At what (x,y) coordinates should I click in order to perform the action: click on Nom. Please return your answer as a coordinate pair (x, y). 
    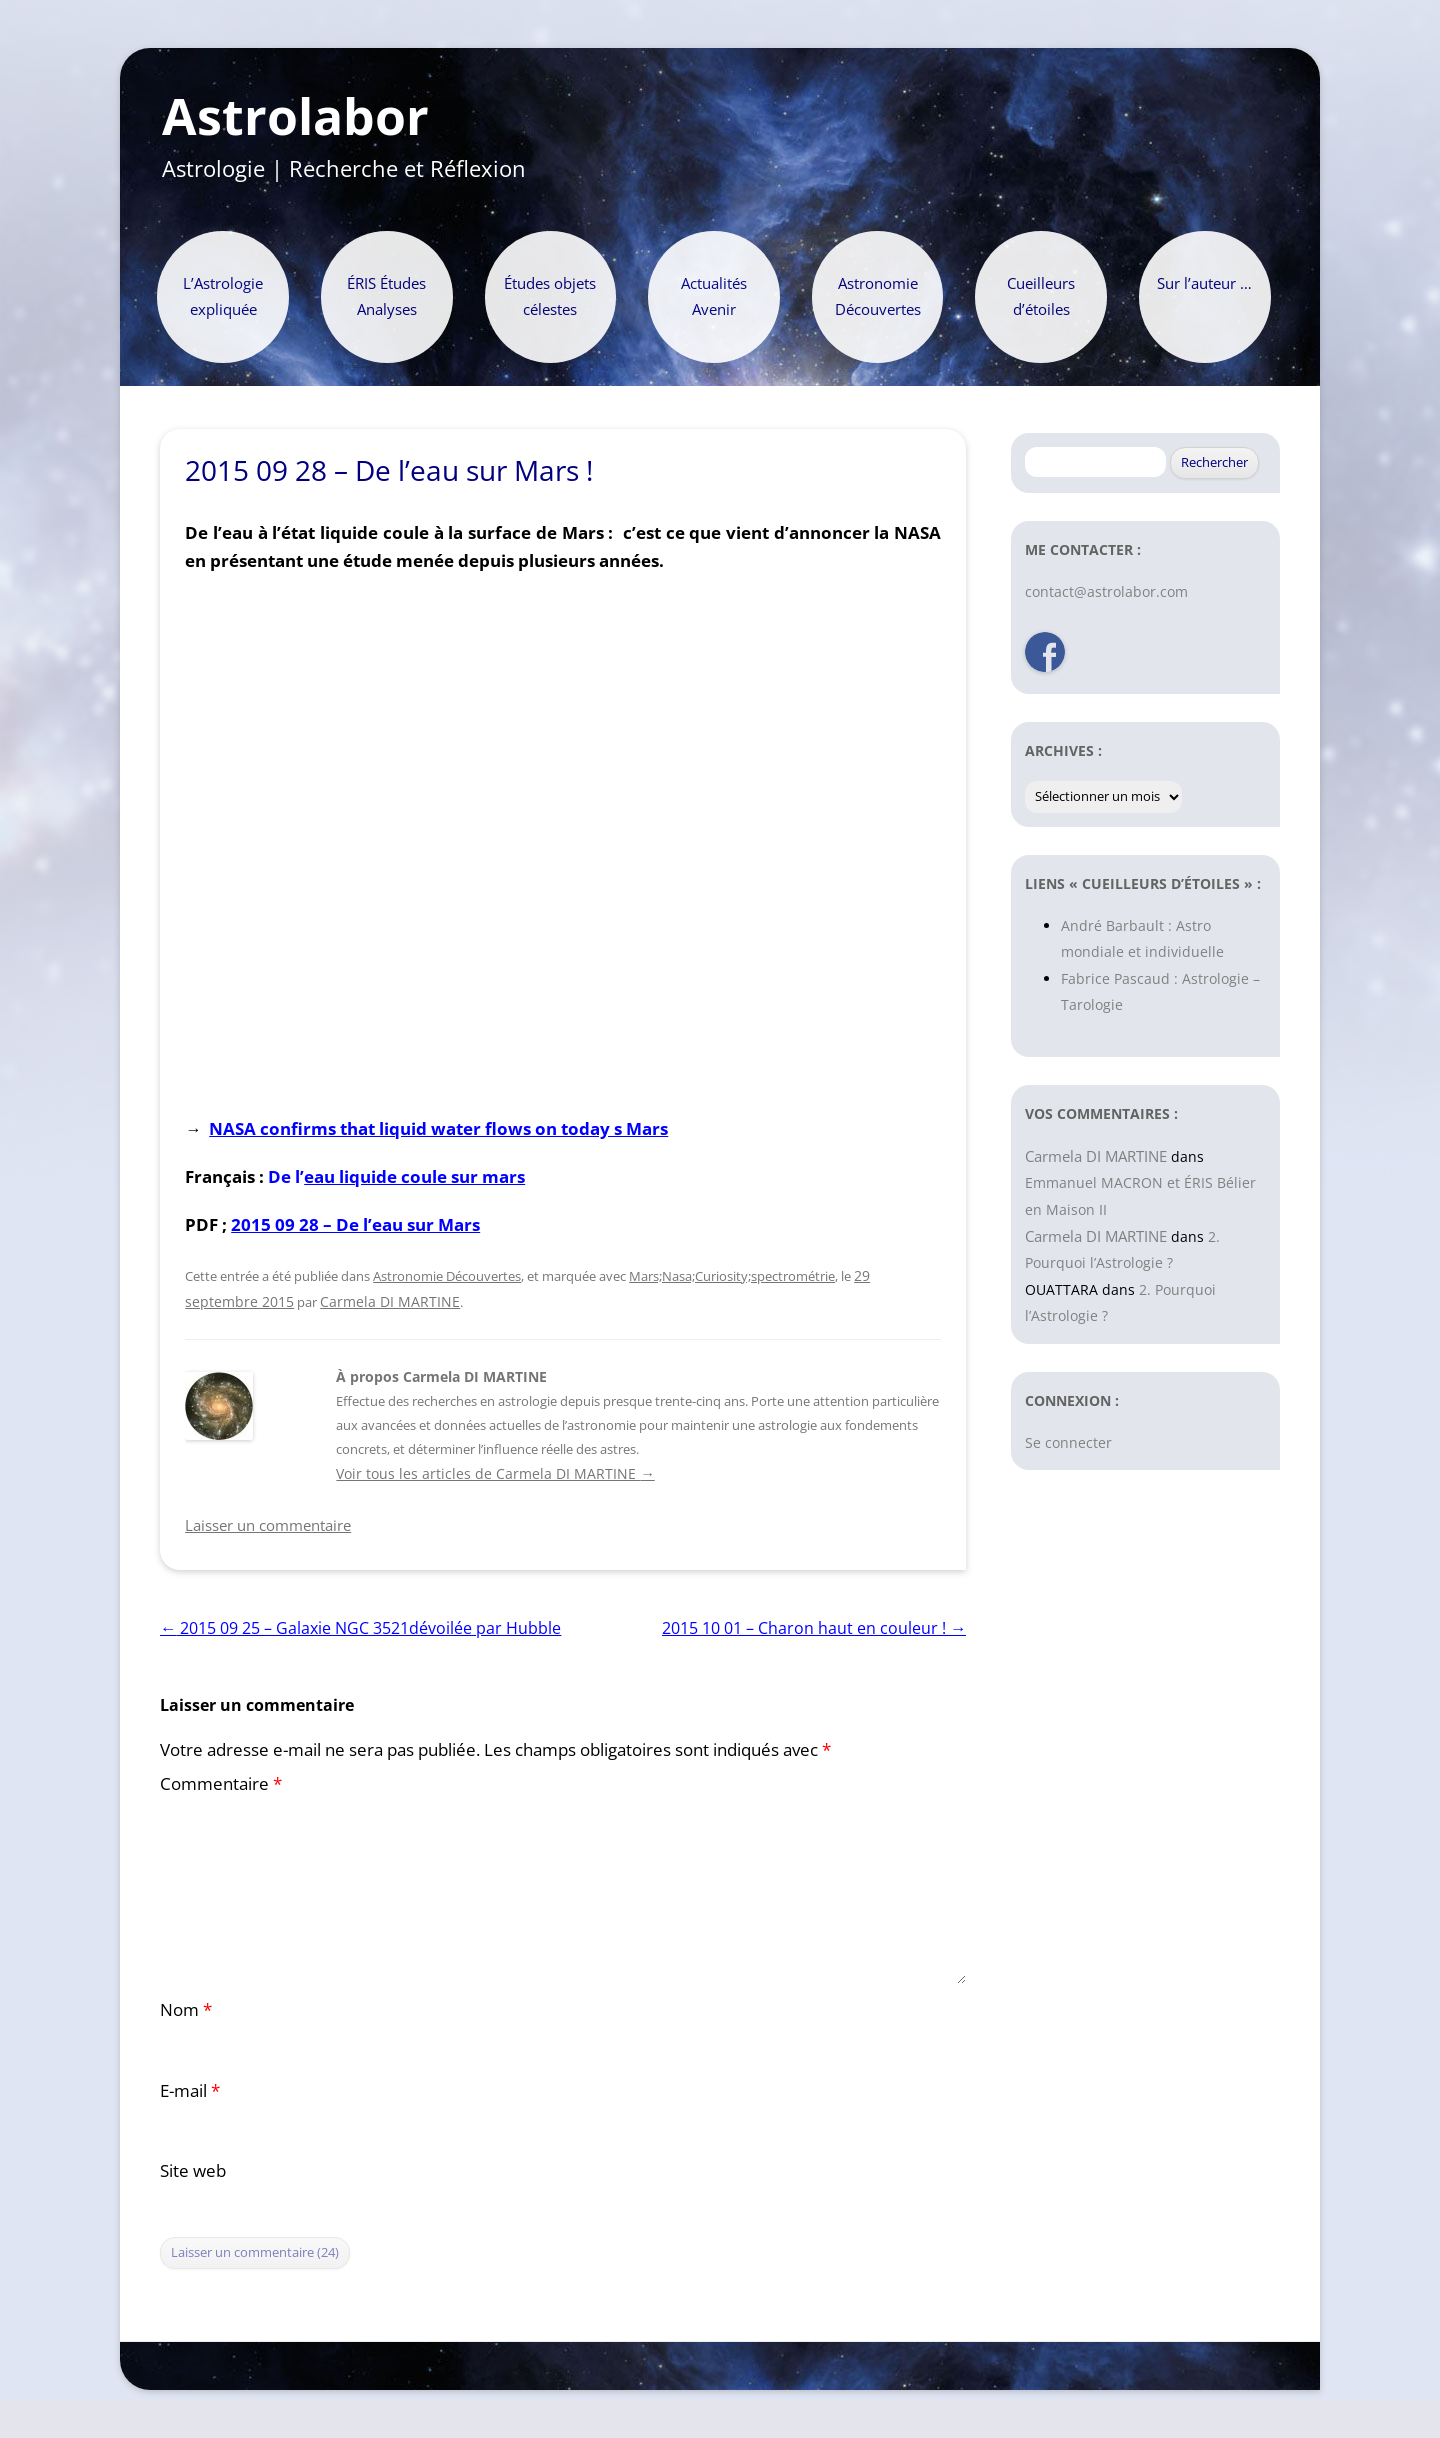
    Looking at the image, I should click on (186, 2009).